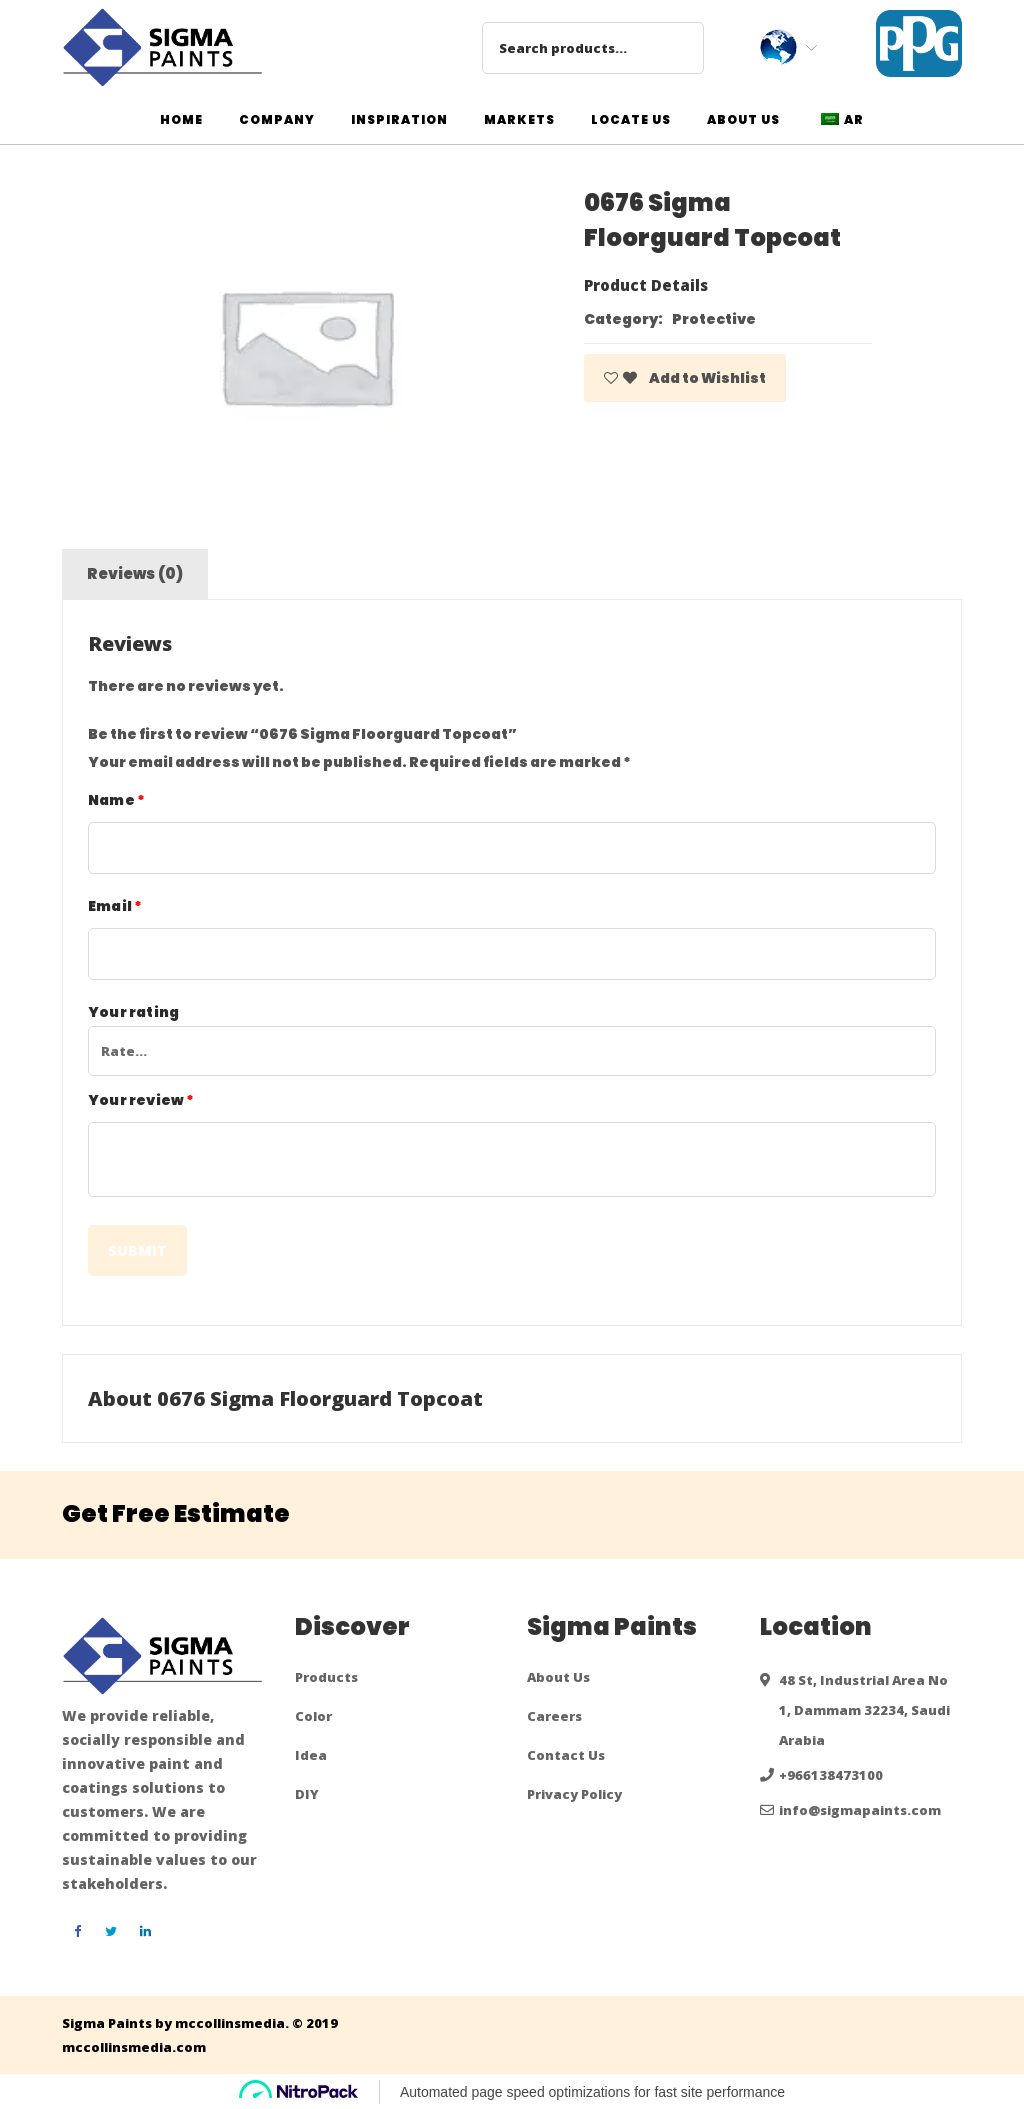  I want to click on [tab], so click(135, 574).